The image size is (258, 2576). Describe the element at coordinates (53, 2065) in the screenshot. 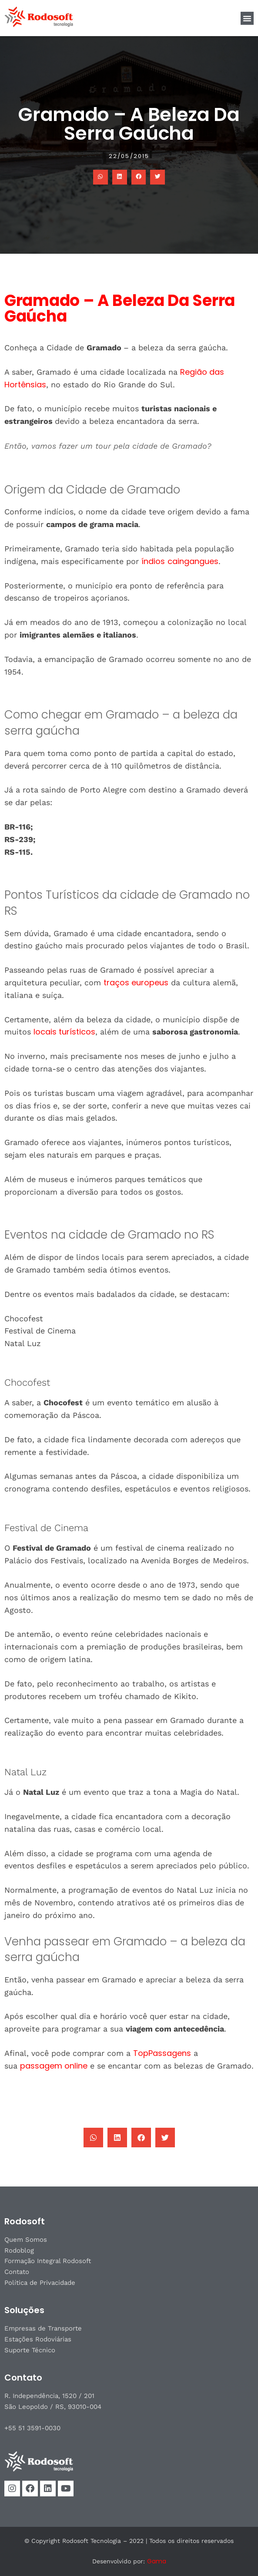

I see `passagem online` at that location.